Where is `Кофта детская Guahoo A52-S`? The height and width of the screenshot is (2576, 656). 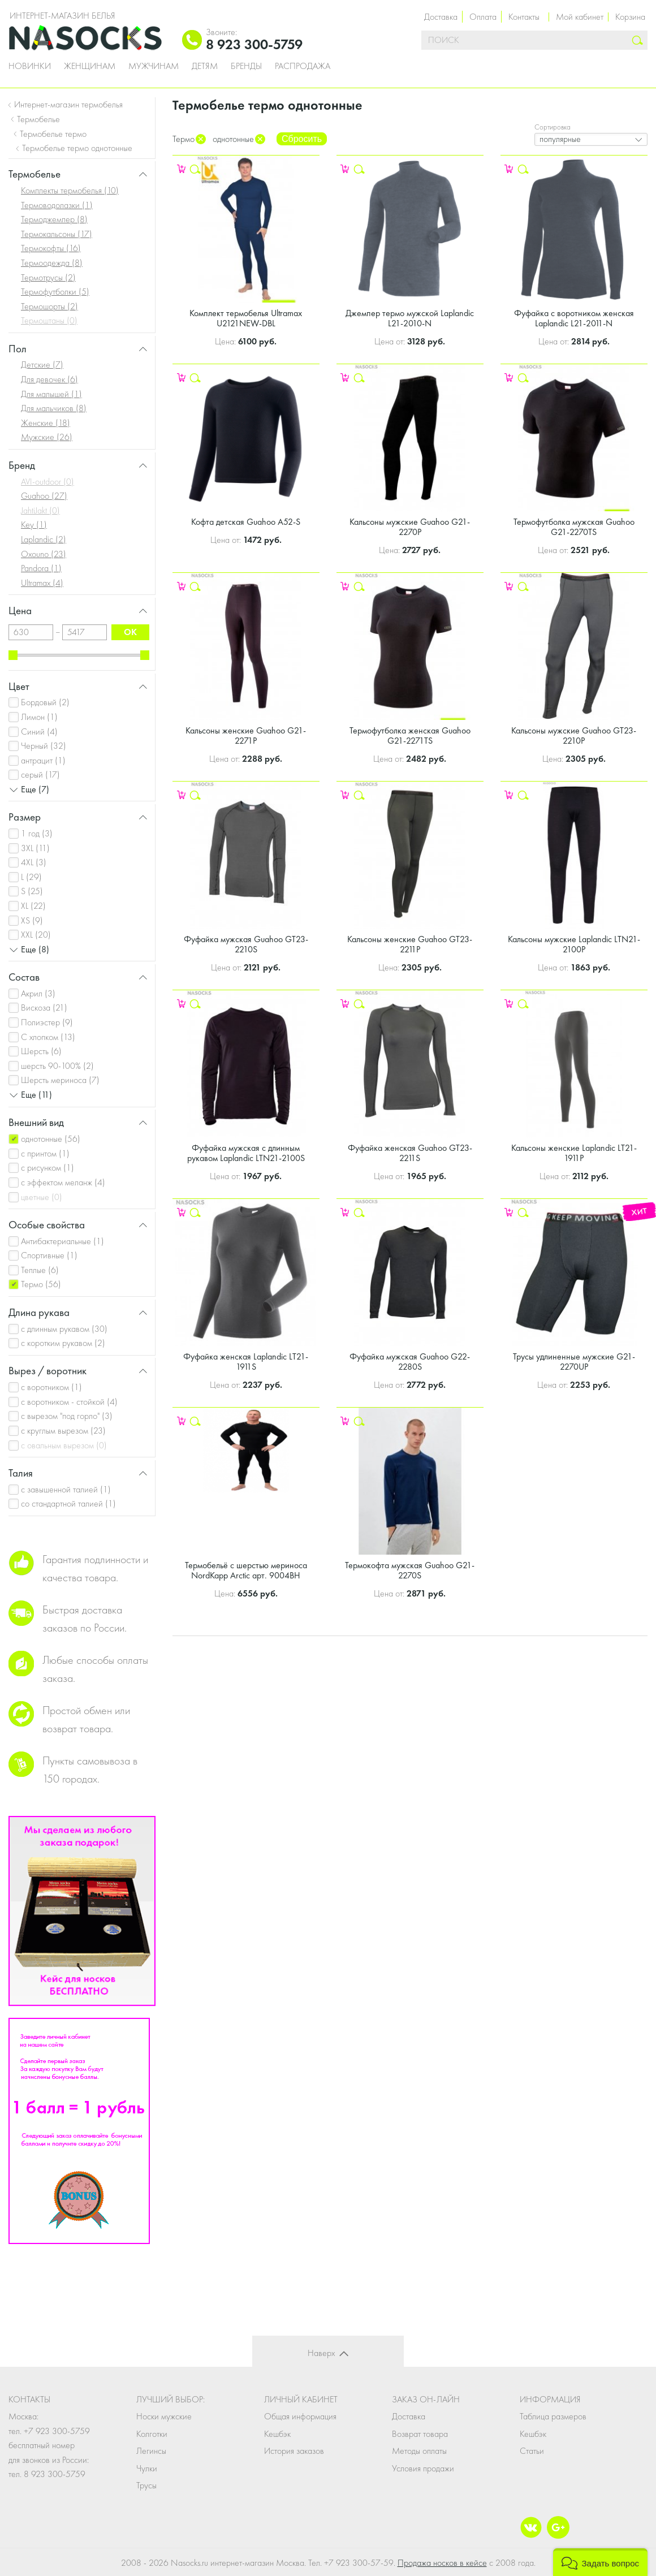
Кофта детская Guahoo A52-S is located at coordinates (245, 522).